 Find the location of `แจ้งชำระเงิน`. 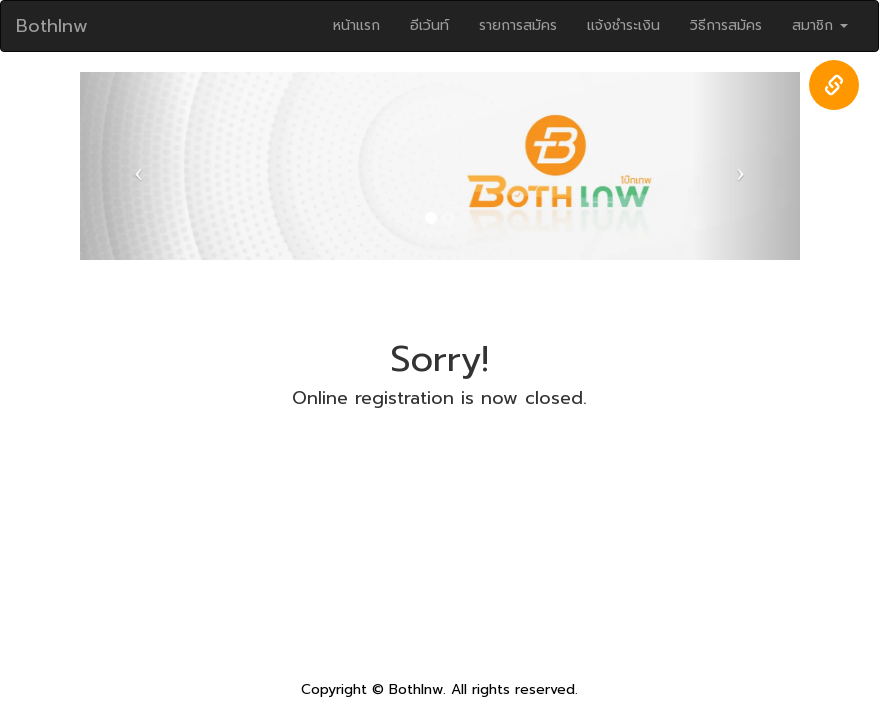

แจ้งชำระเงิน is located at coordinates (623, 25).